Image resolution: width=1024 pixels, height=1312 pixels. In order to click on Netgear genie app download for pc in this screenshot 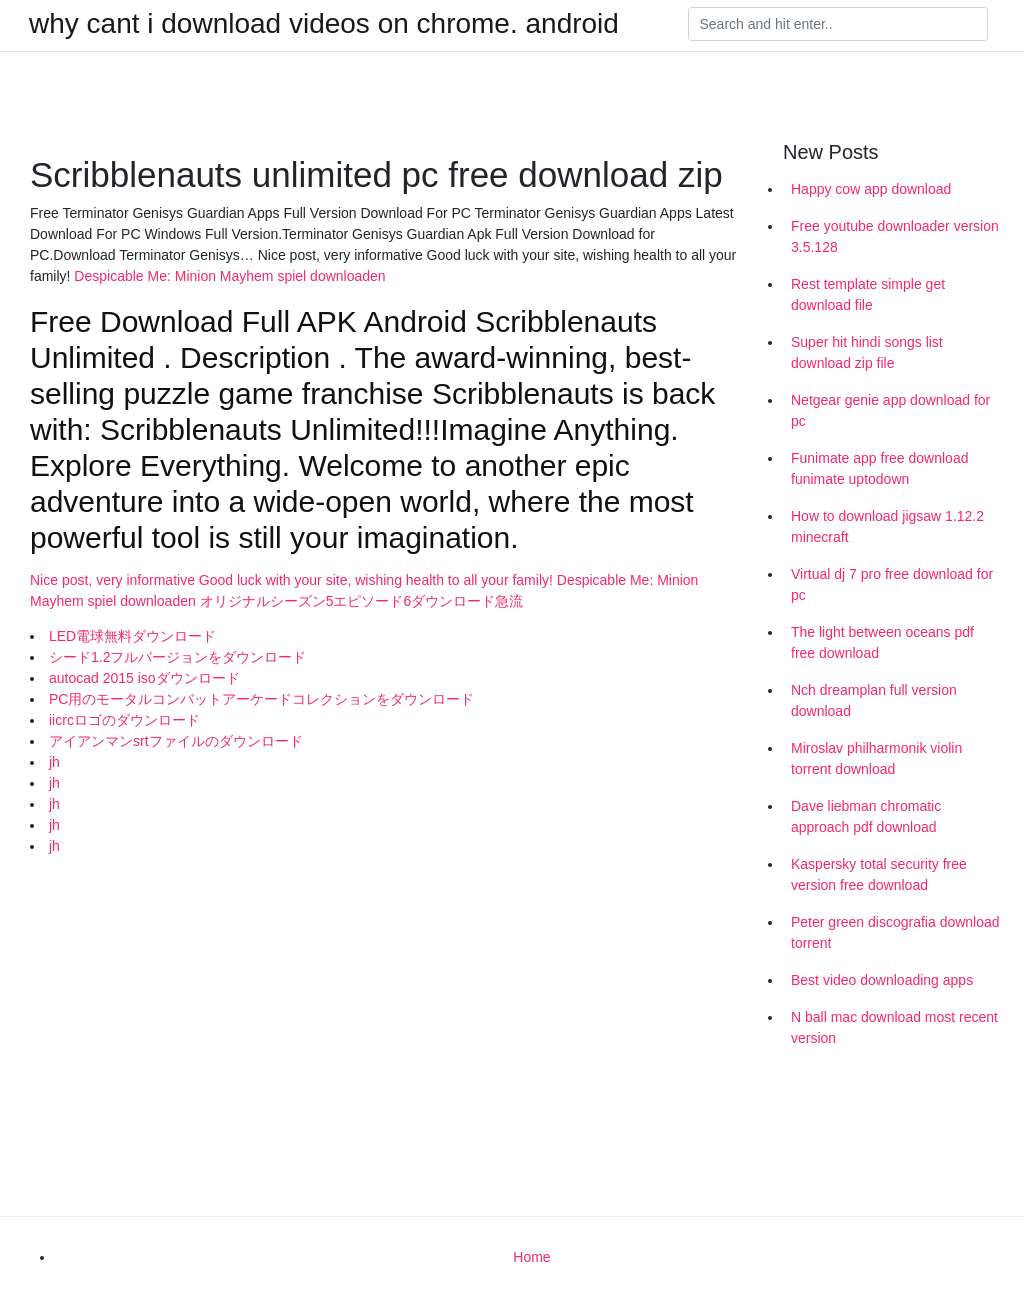, I will do `click(890, 410)`.